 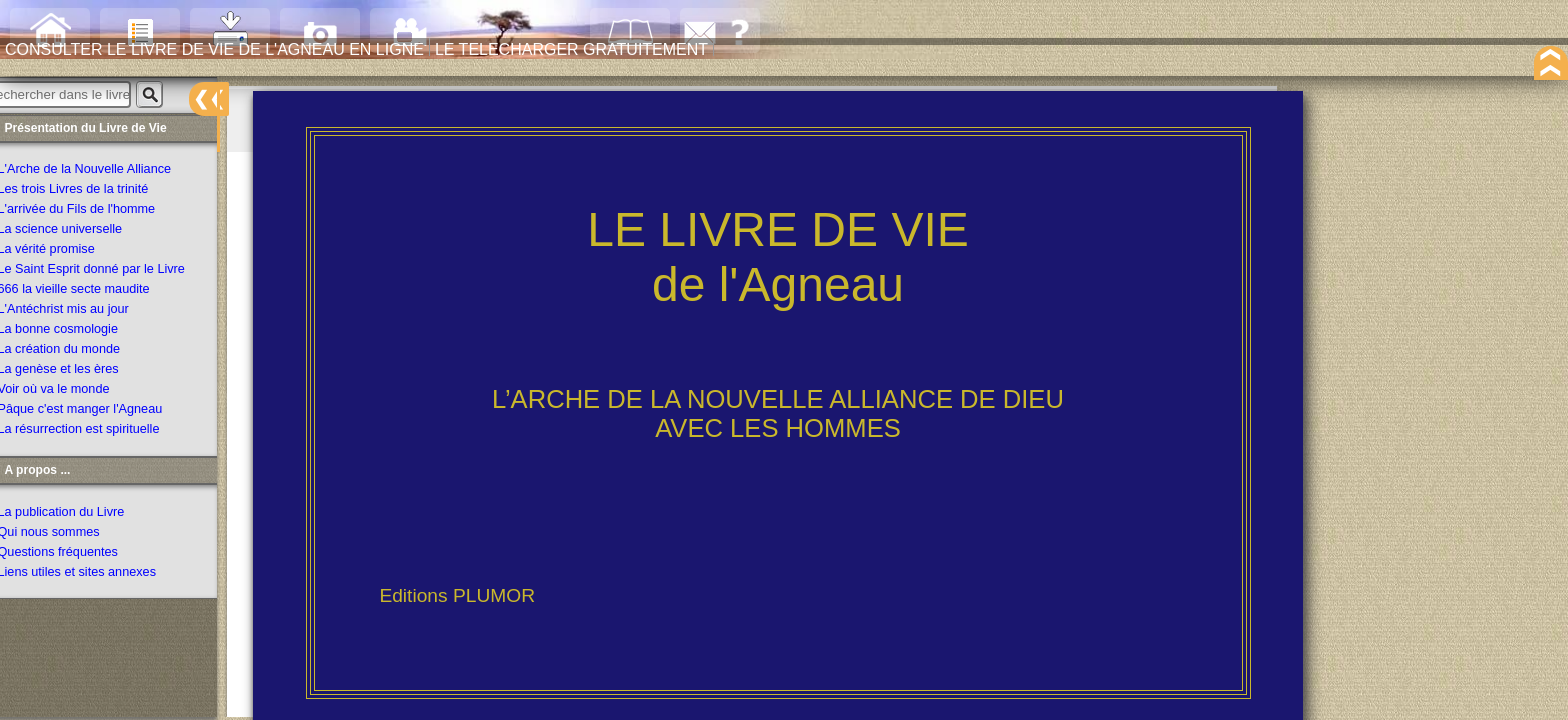 I want to click on La bonne cosmologie, so click(x=82, y=333).